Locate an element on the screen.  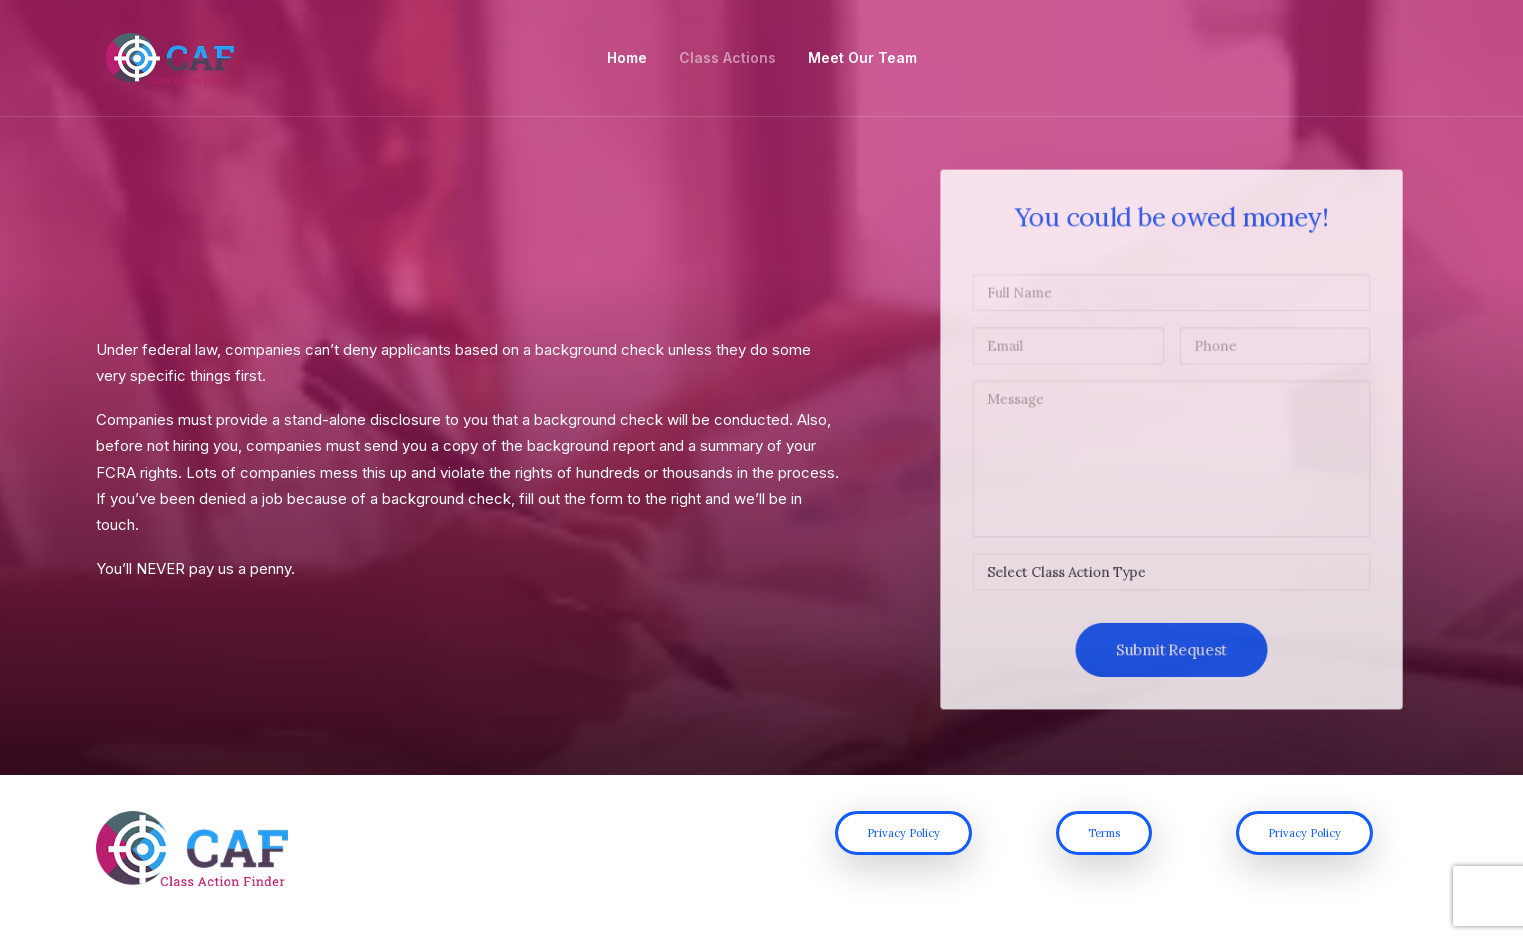
Meet Our Team is located at coordinates (862, 60).